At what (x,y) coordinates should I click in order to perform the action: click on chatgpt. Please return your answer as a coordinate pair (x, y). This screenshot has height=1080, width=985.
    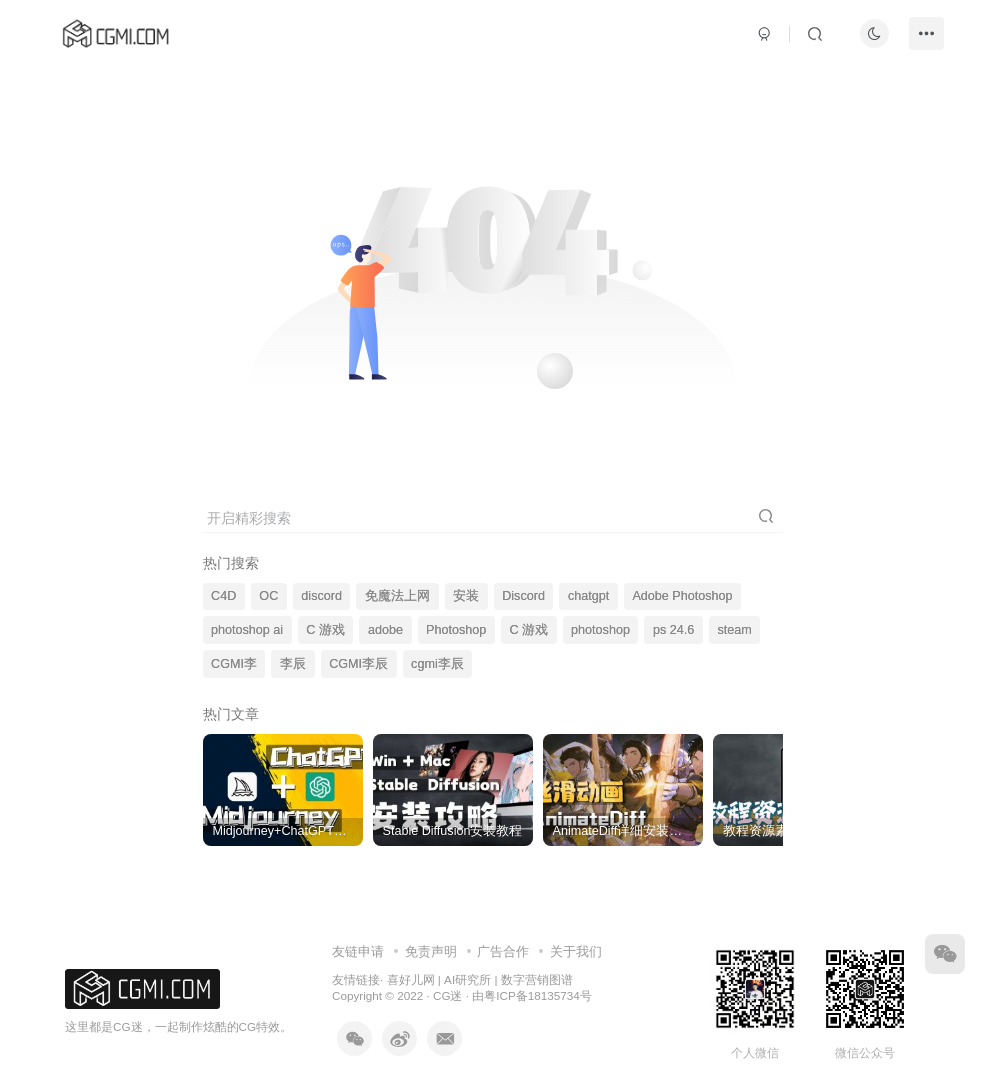
    Looking at the image, I should click on (588, 596).